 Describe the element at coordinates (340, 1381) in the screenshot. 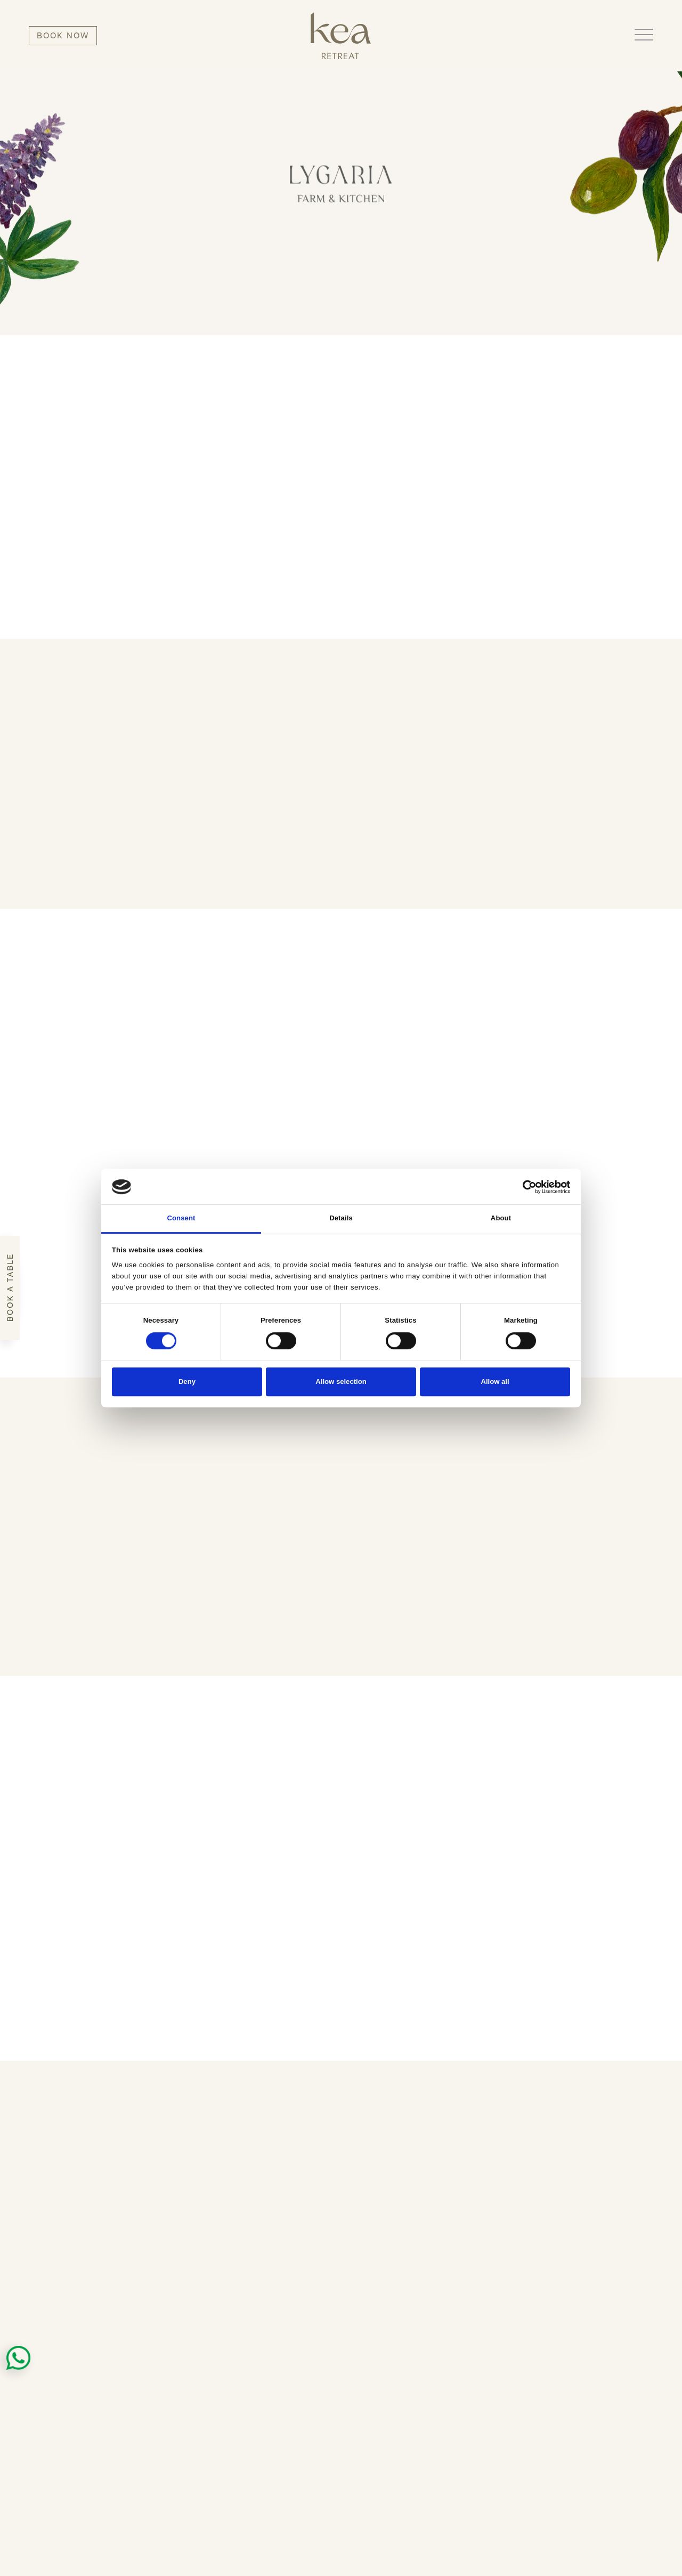

I see `Allow selection` at that location.